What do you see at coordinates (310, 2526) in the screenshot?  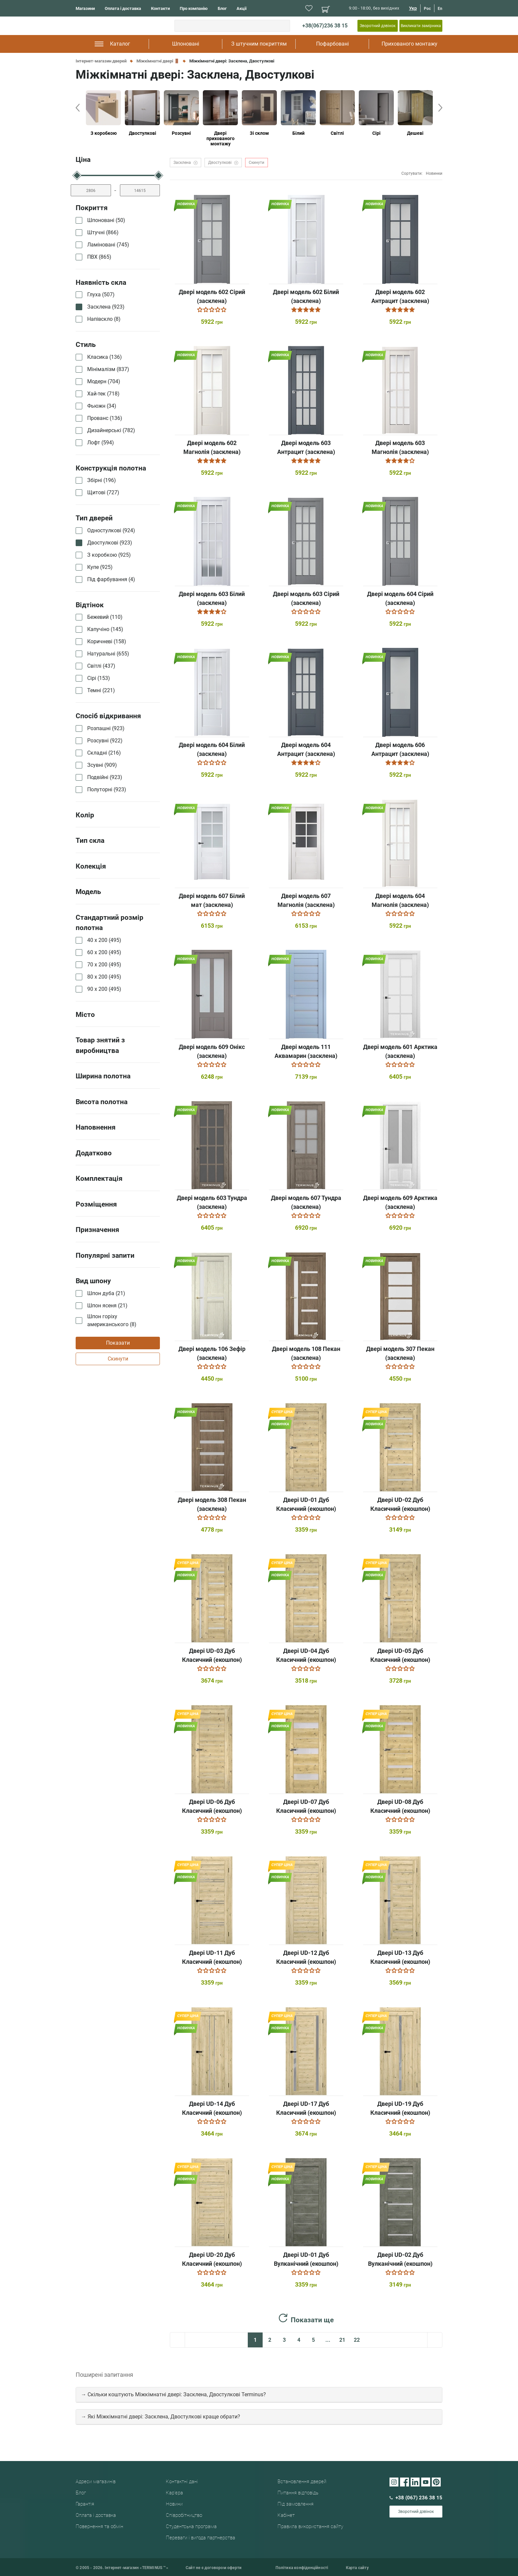 I see `Правила використання сайту` at bounding box center [310, 2526].